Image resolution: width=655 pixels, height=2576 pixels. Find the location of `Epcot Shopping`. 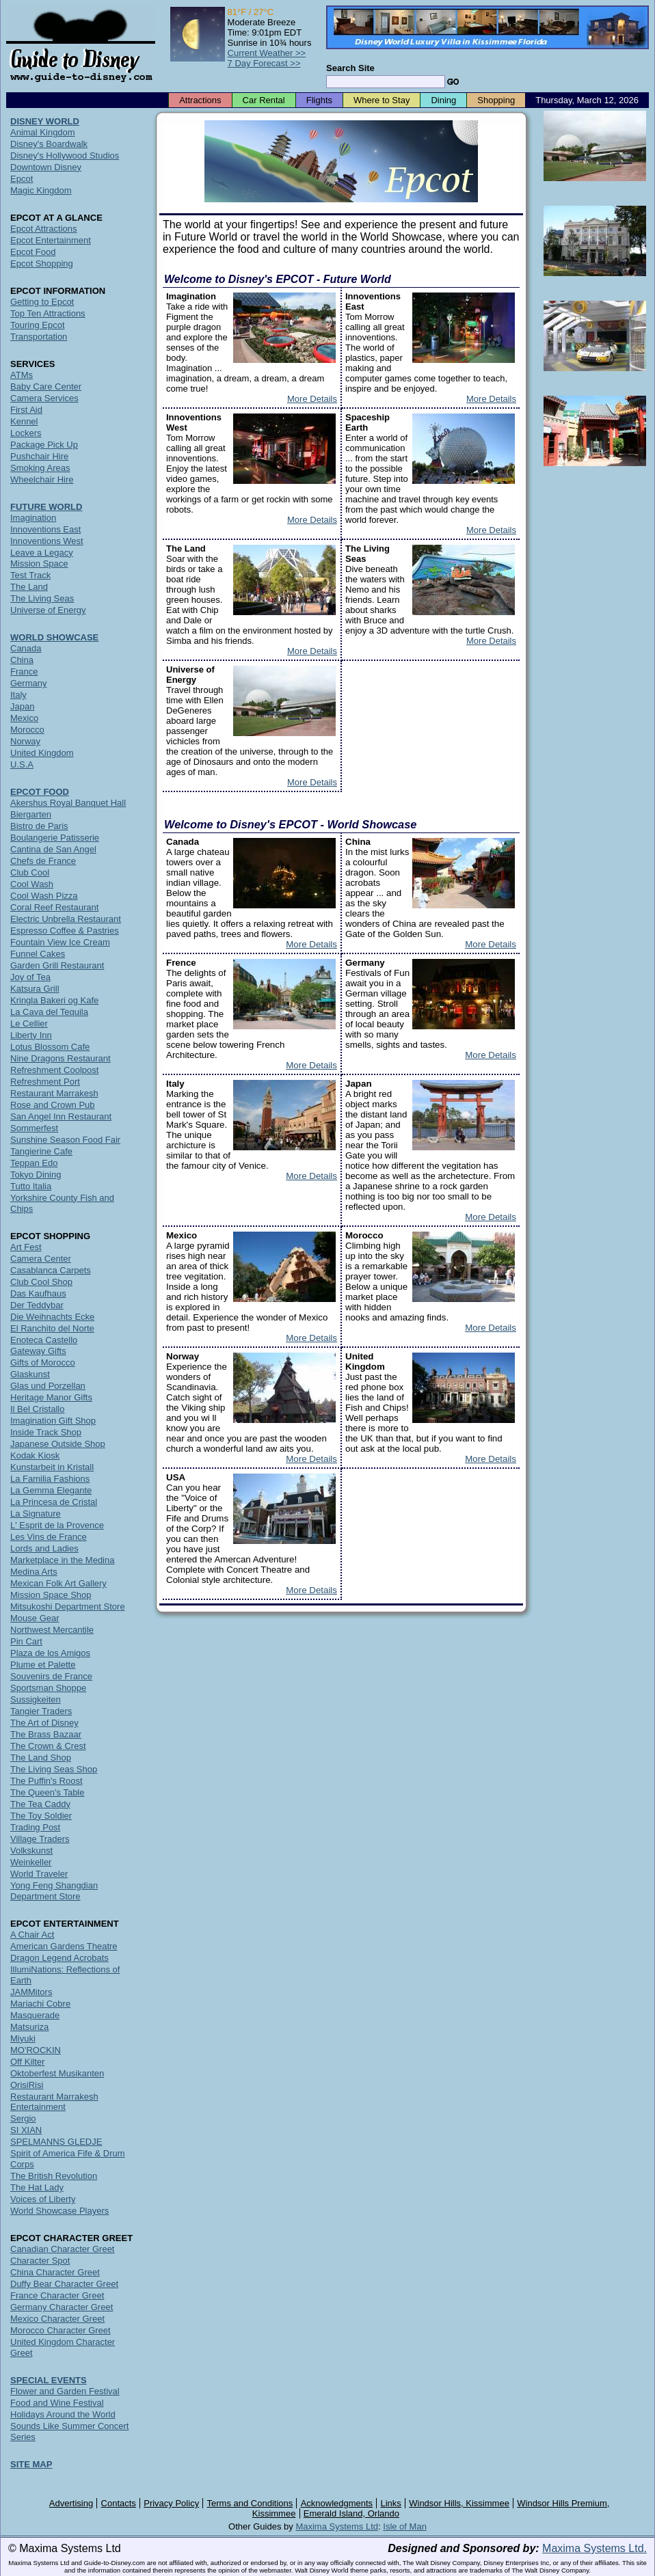

Epcot Shopping is located at coordinates (41, 263).